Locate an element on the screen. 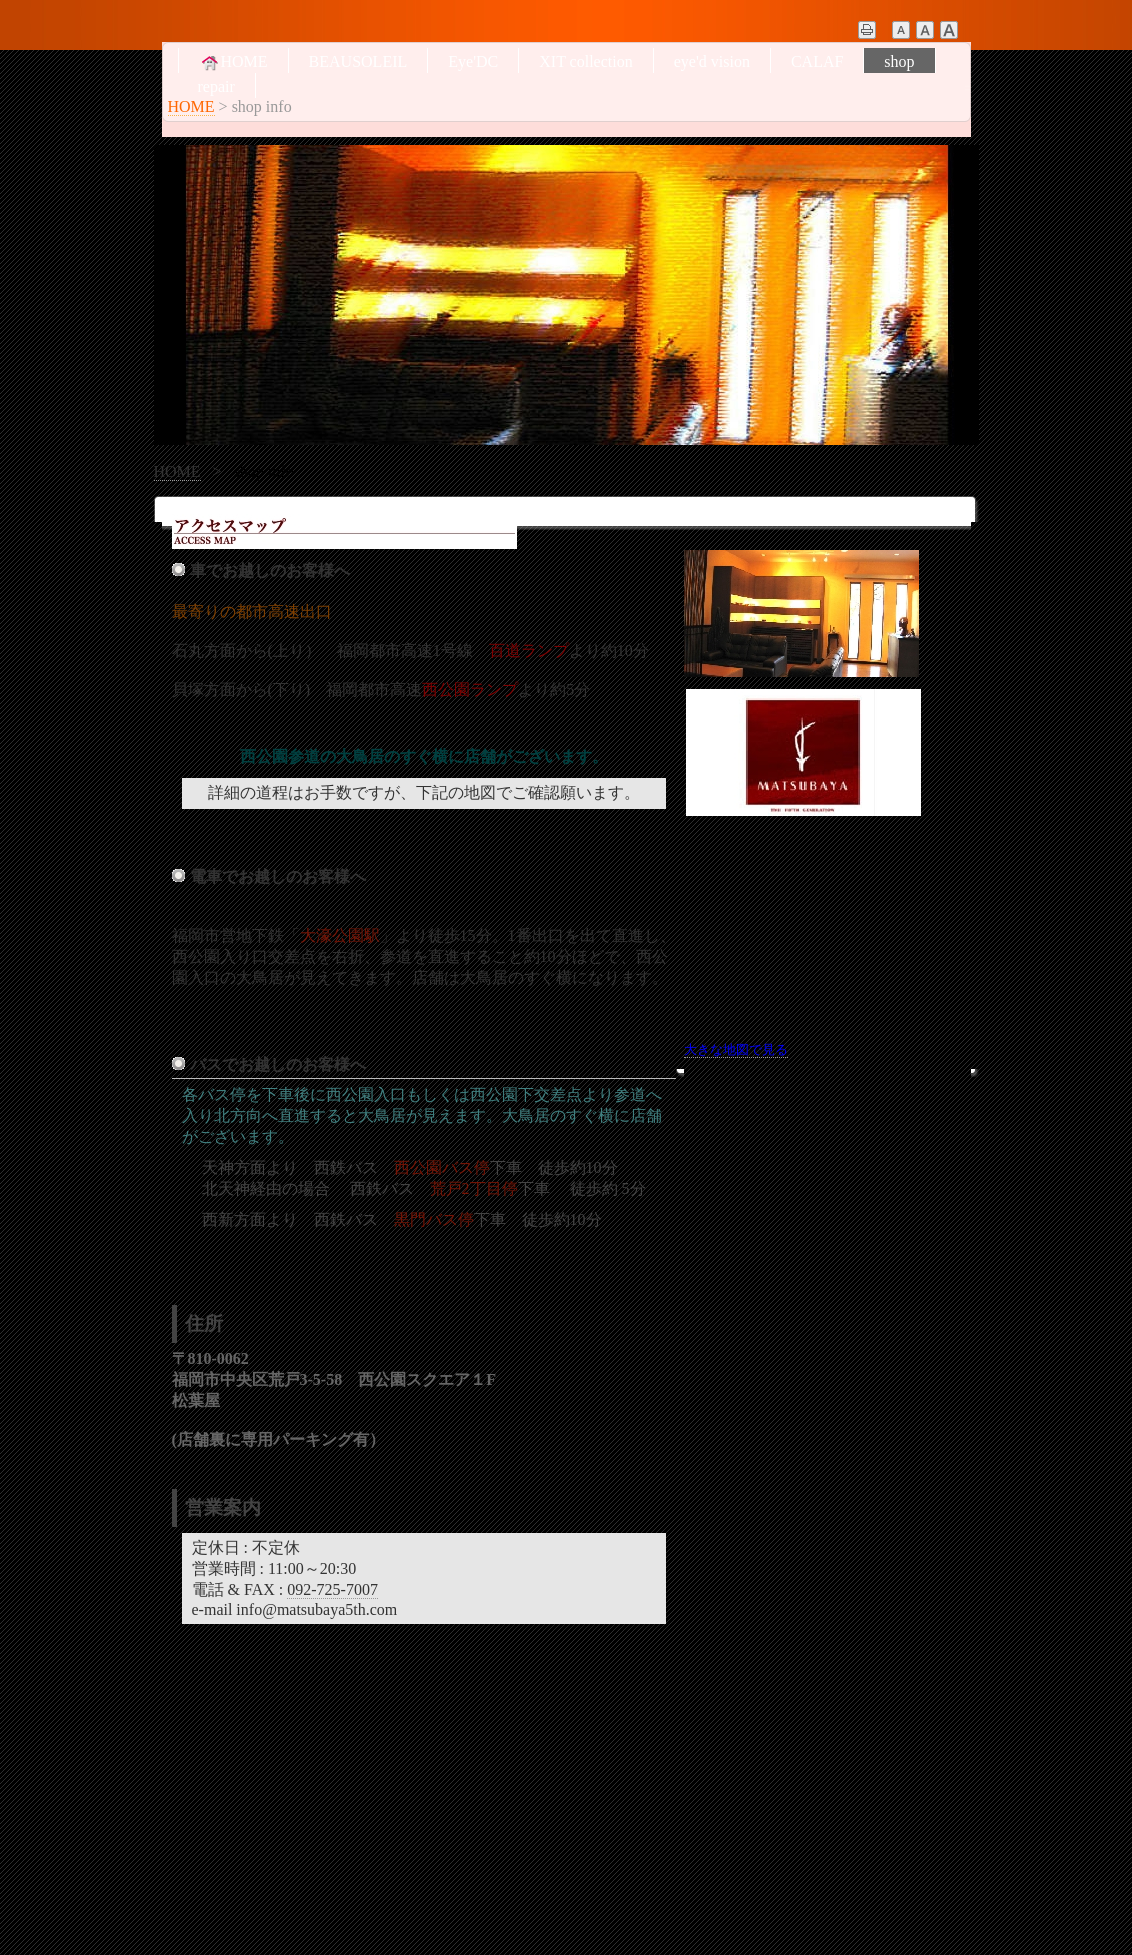 The width and height of the screenshot is (1132, 1955). BEAUSOLEIL is located at coordinates (358, 61).